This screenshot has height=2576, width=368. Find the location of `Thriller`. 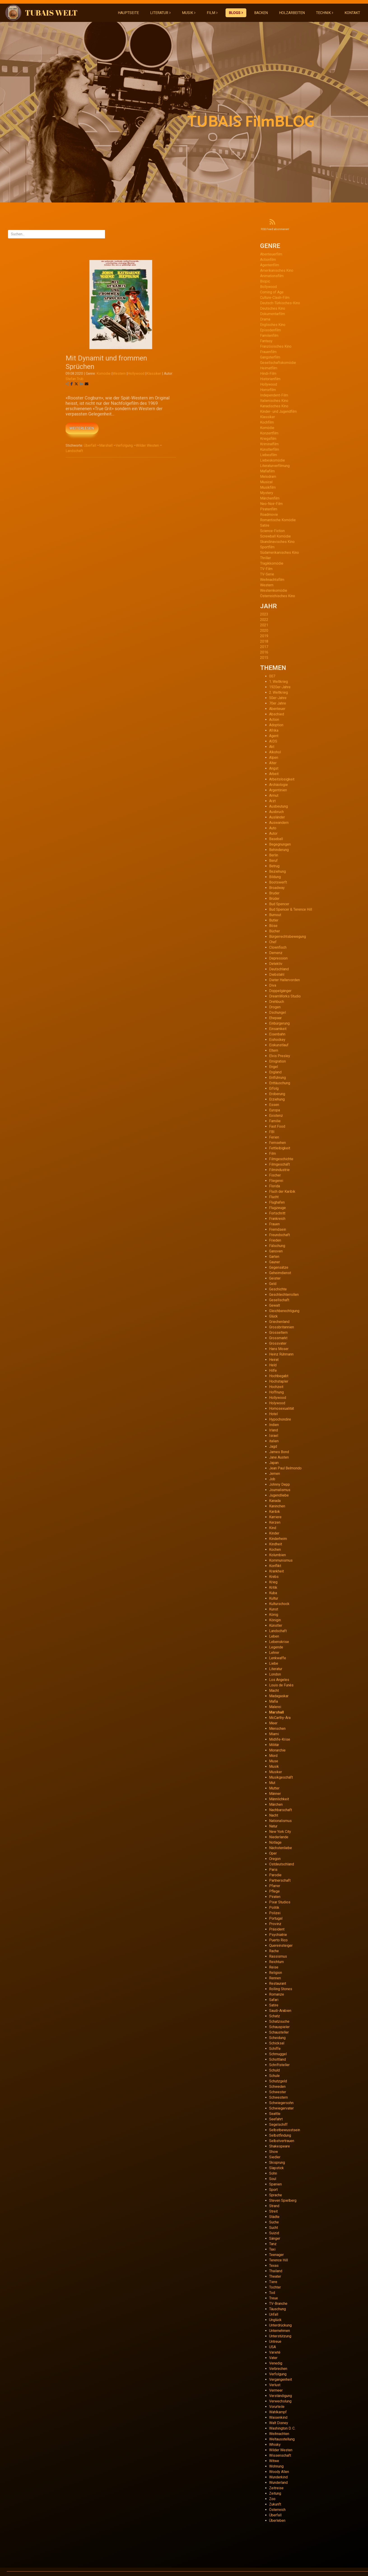

Thriller is located at coordinates (265, 558).